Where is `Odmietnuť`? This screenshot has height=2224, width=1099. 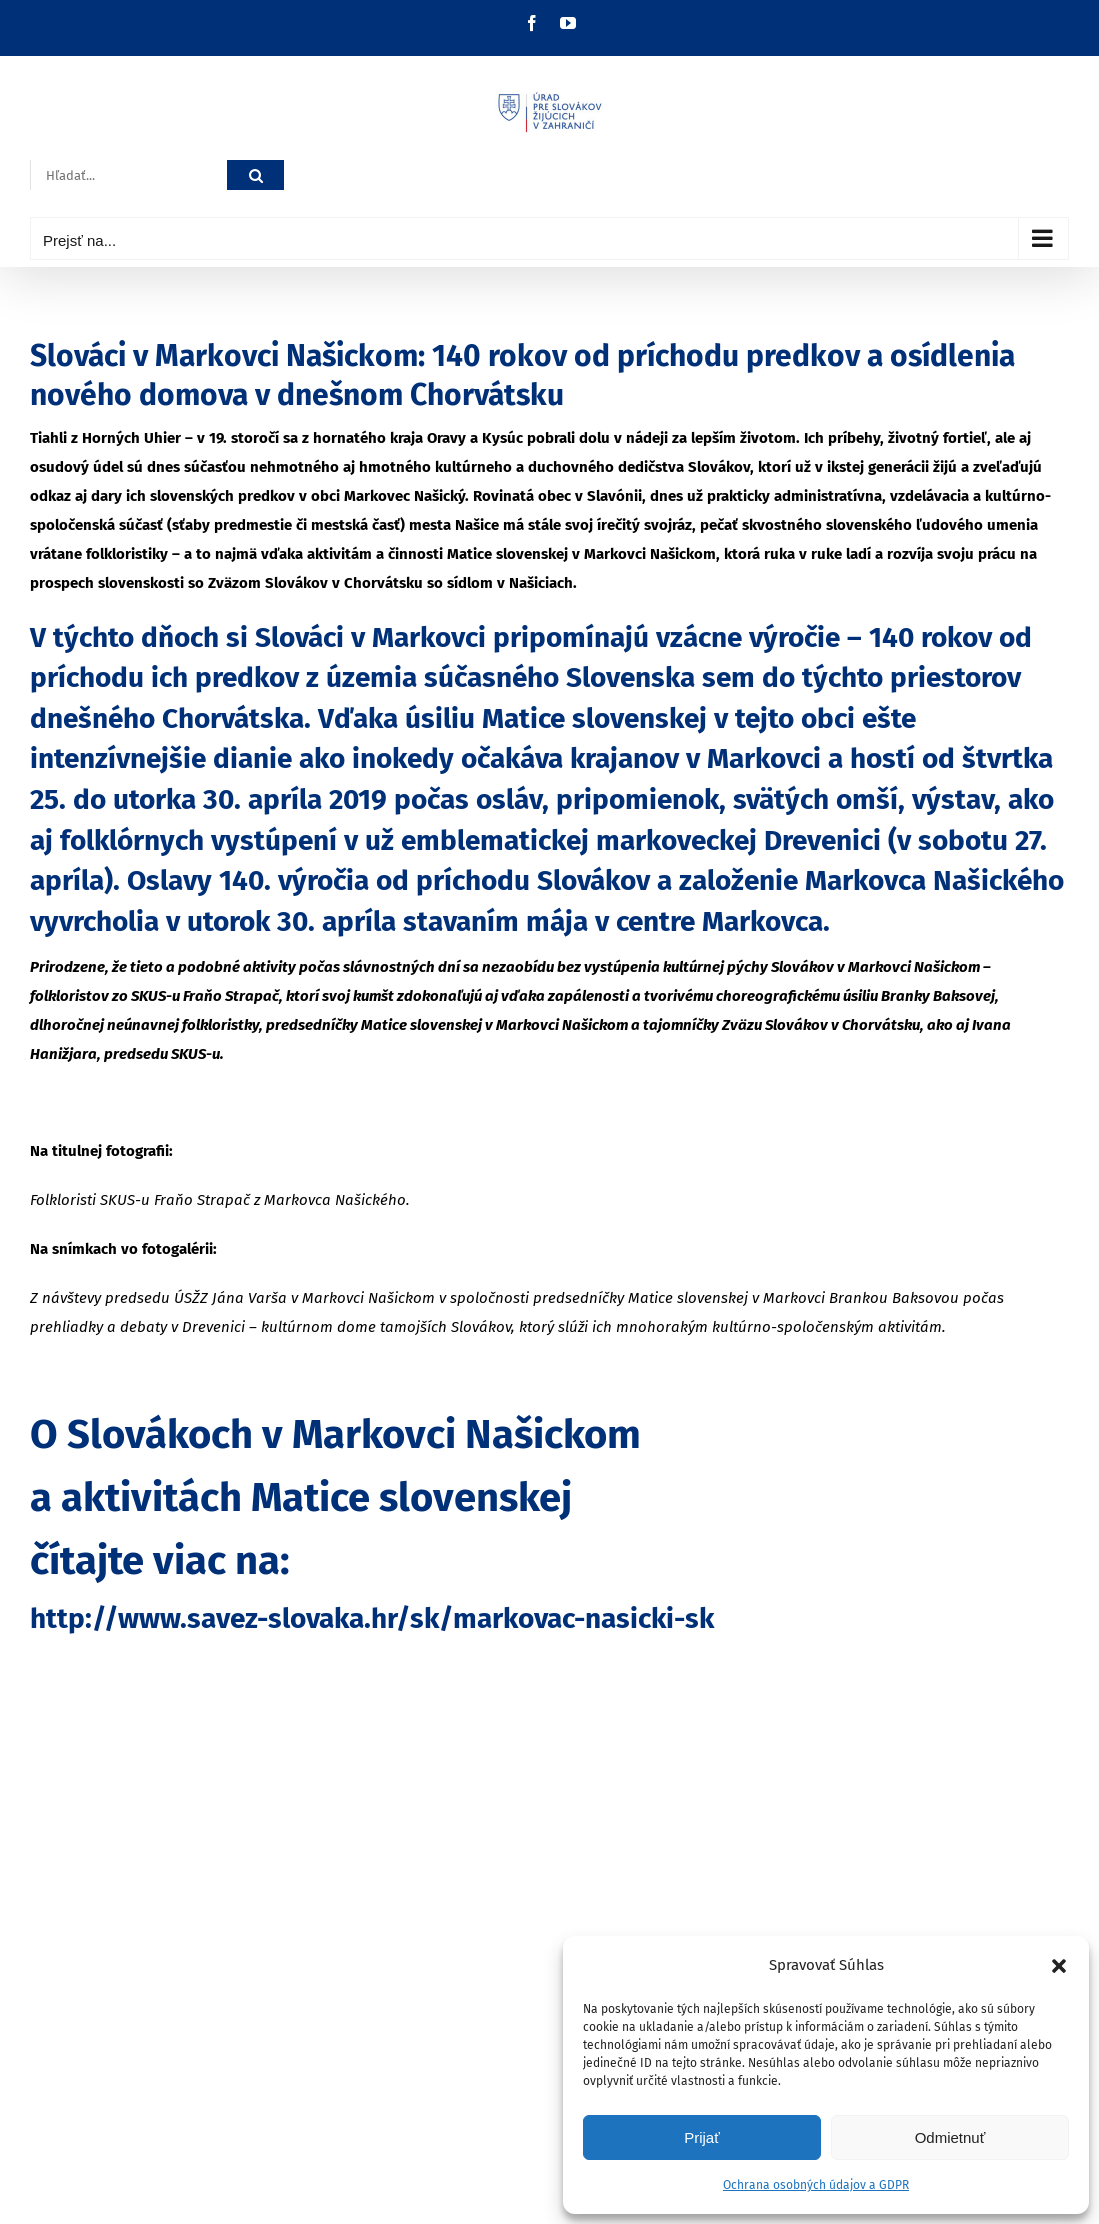
Odmietnuť is located at coordinates (950, 2137).